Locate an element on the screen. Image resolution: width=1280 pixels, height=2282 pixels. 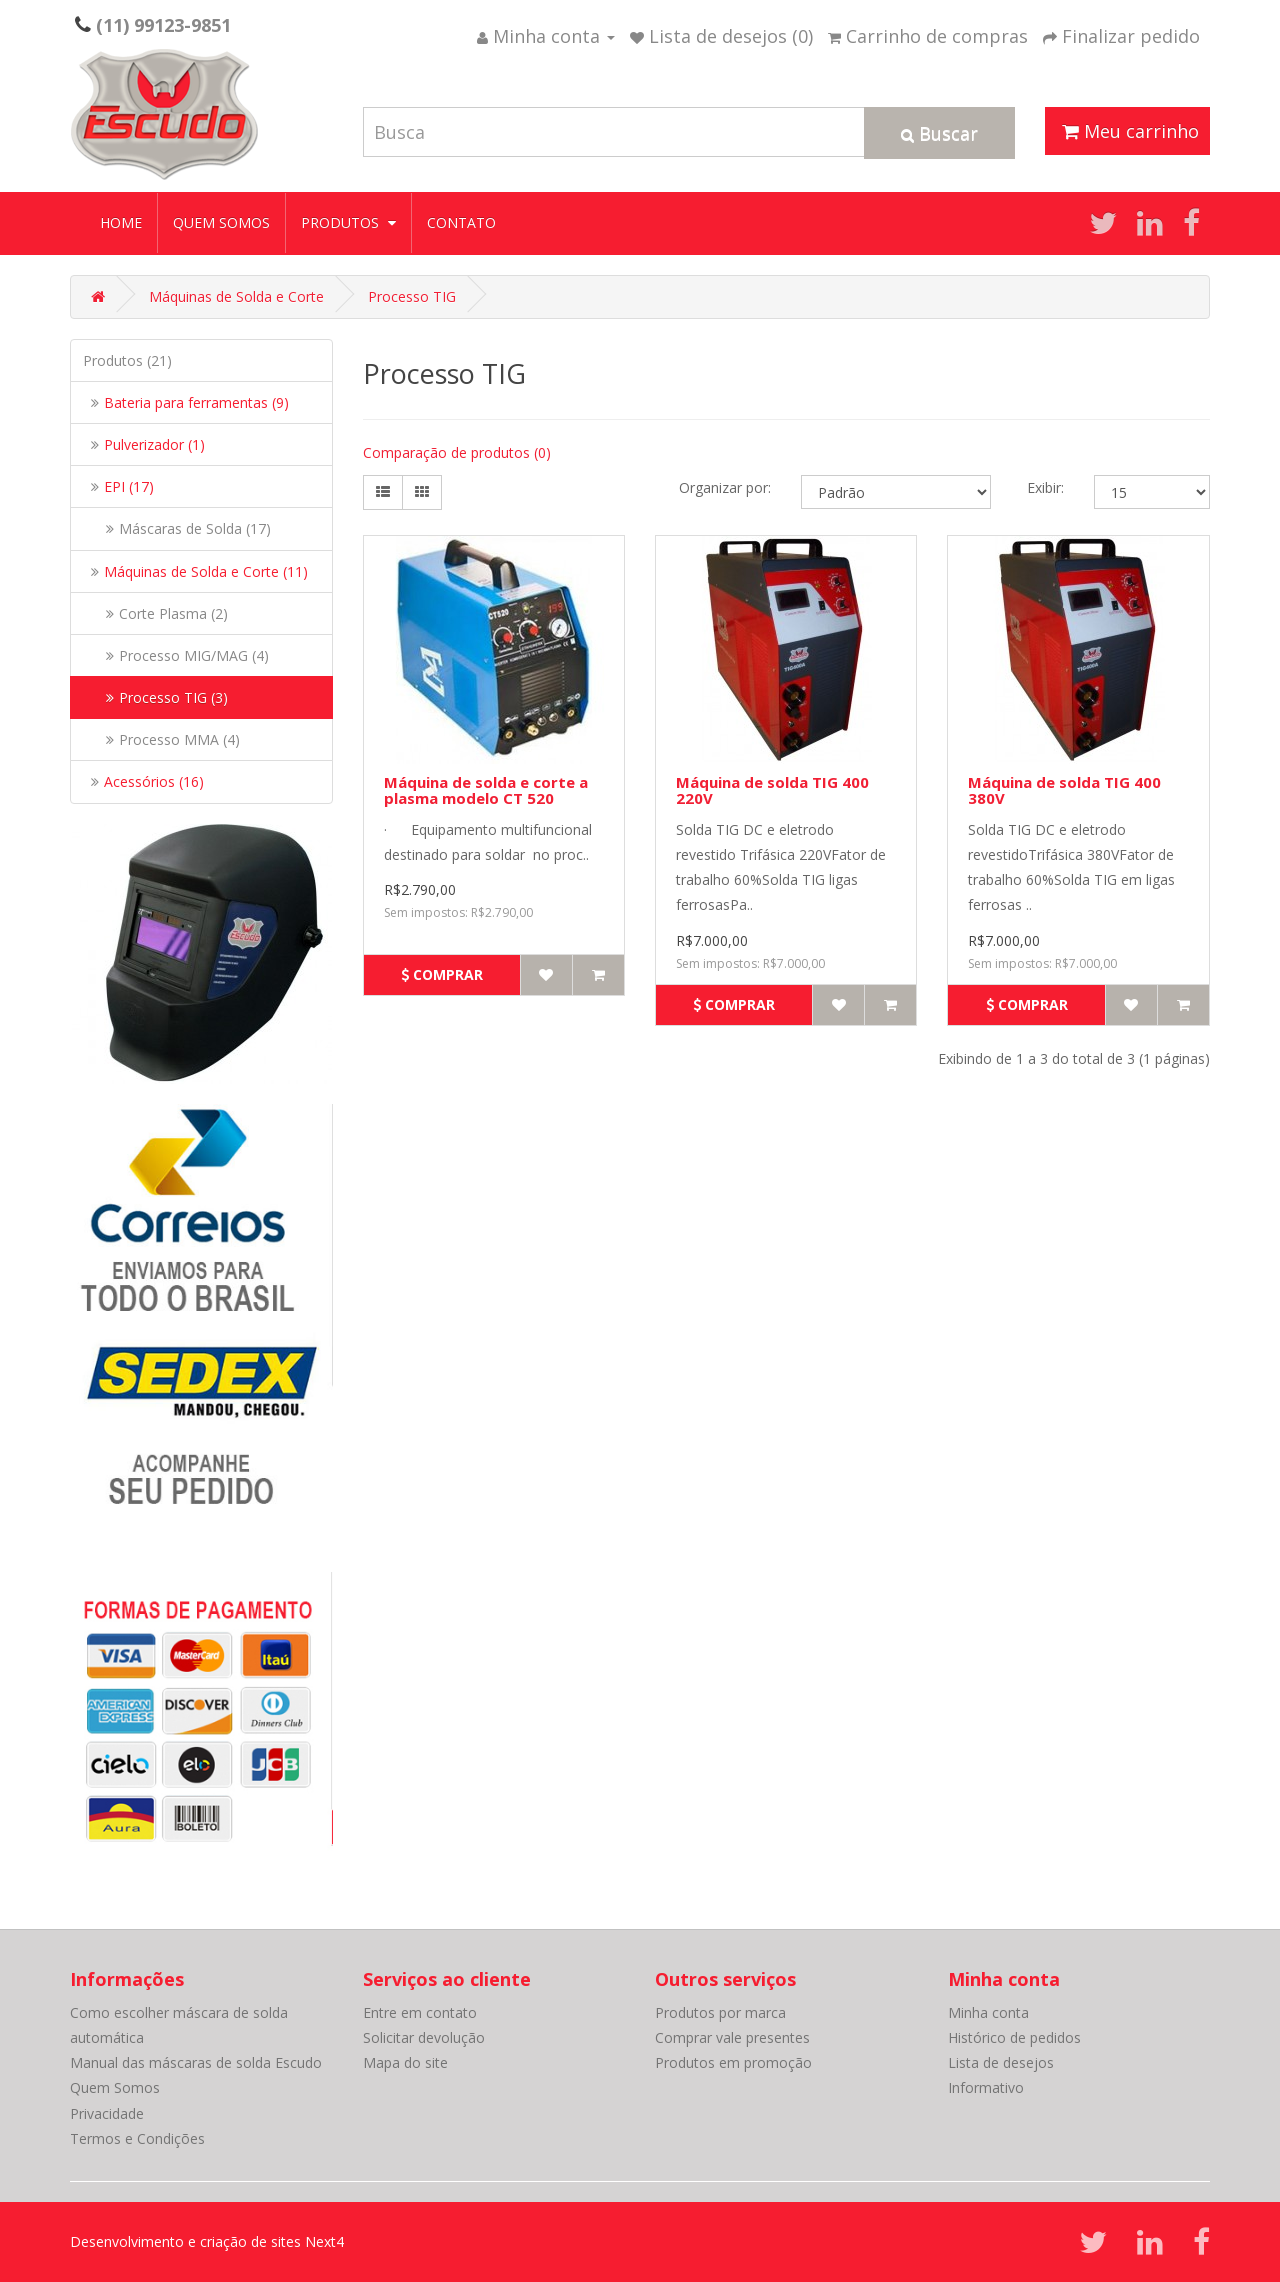
Privacidade is located at coordinates (107, 2113).